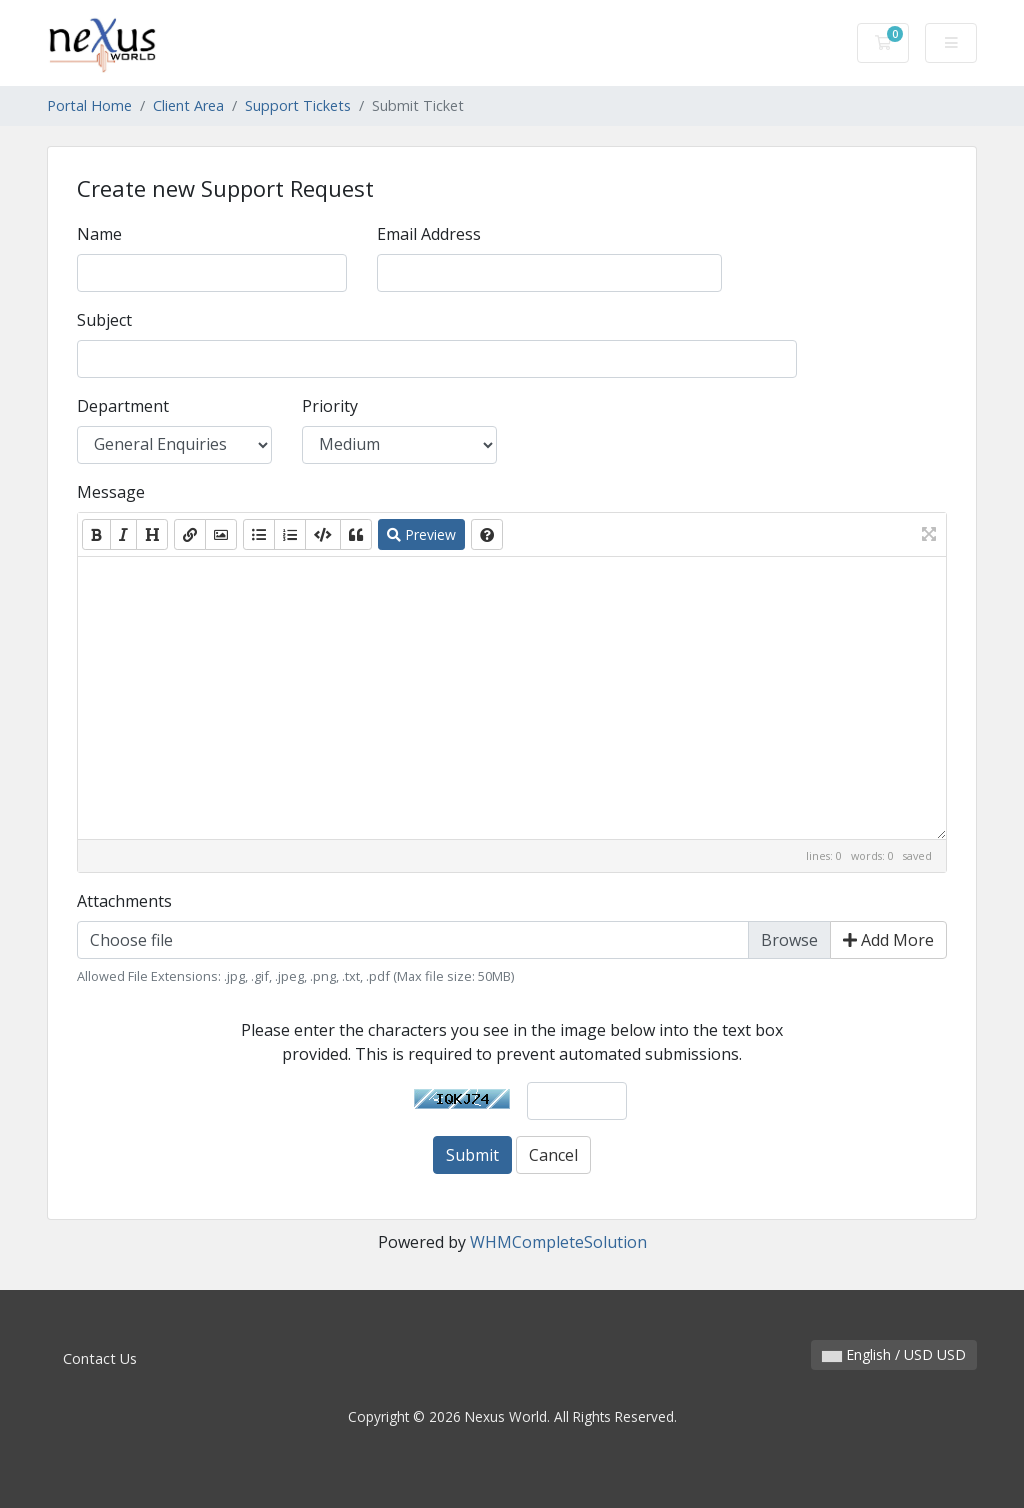  Describe the element at coordinates (553, 1155) in the screenshot. I see `Cancel` at that location.